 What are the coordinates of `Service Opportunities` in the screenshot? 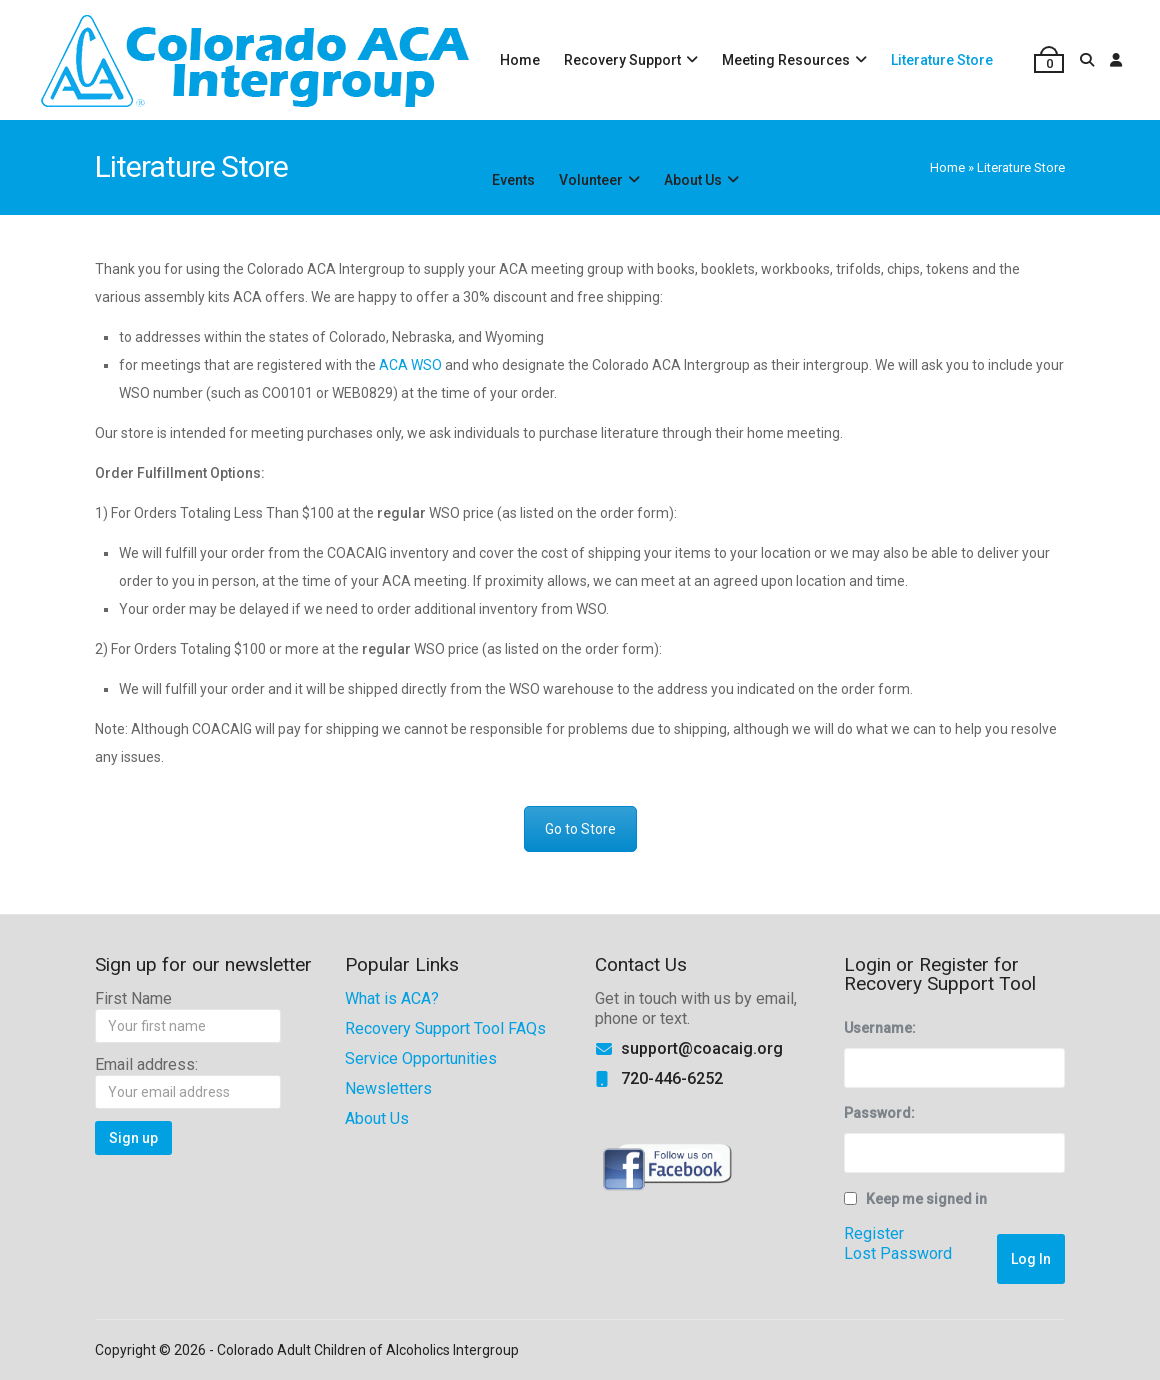 It's located at (421, 1058).